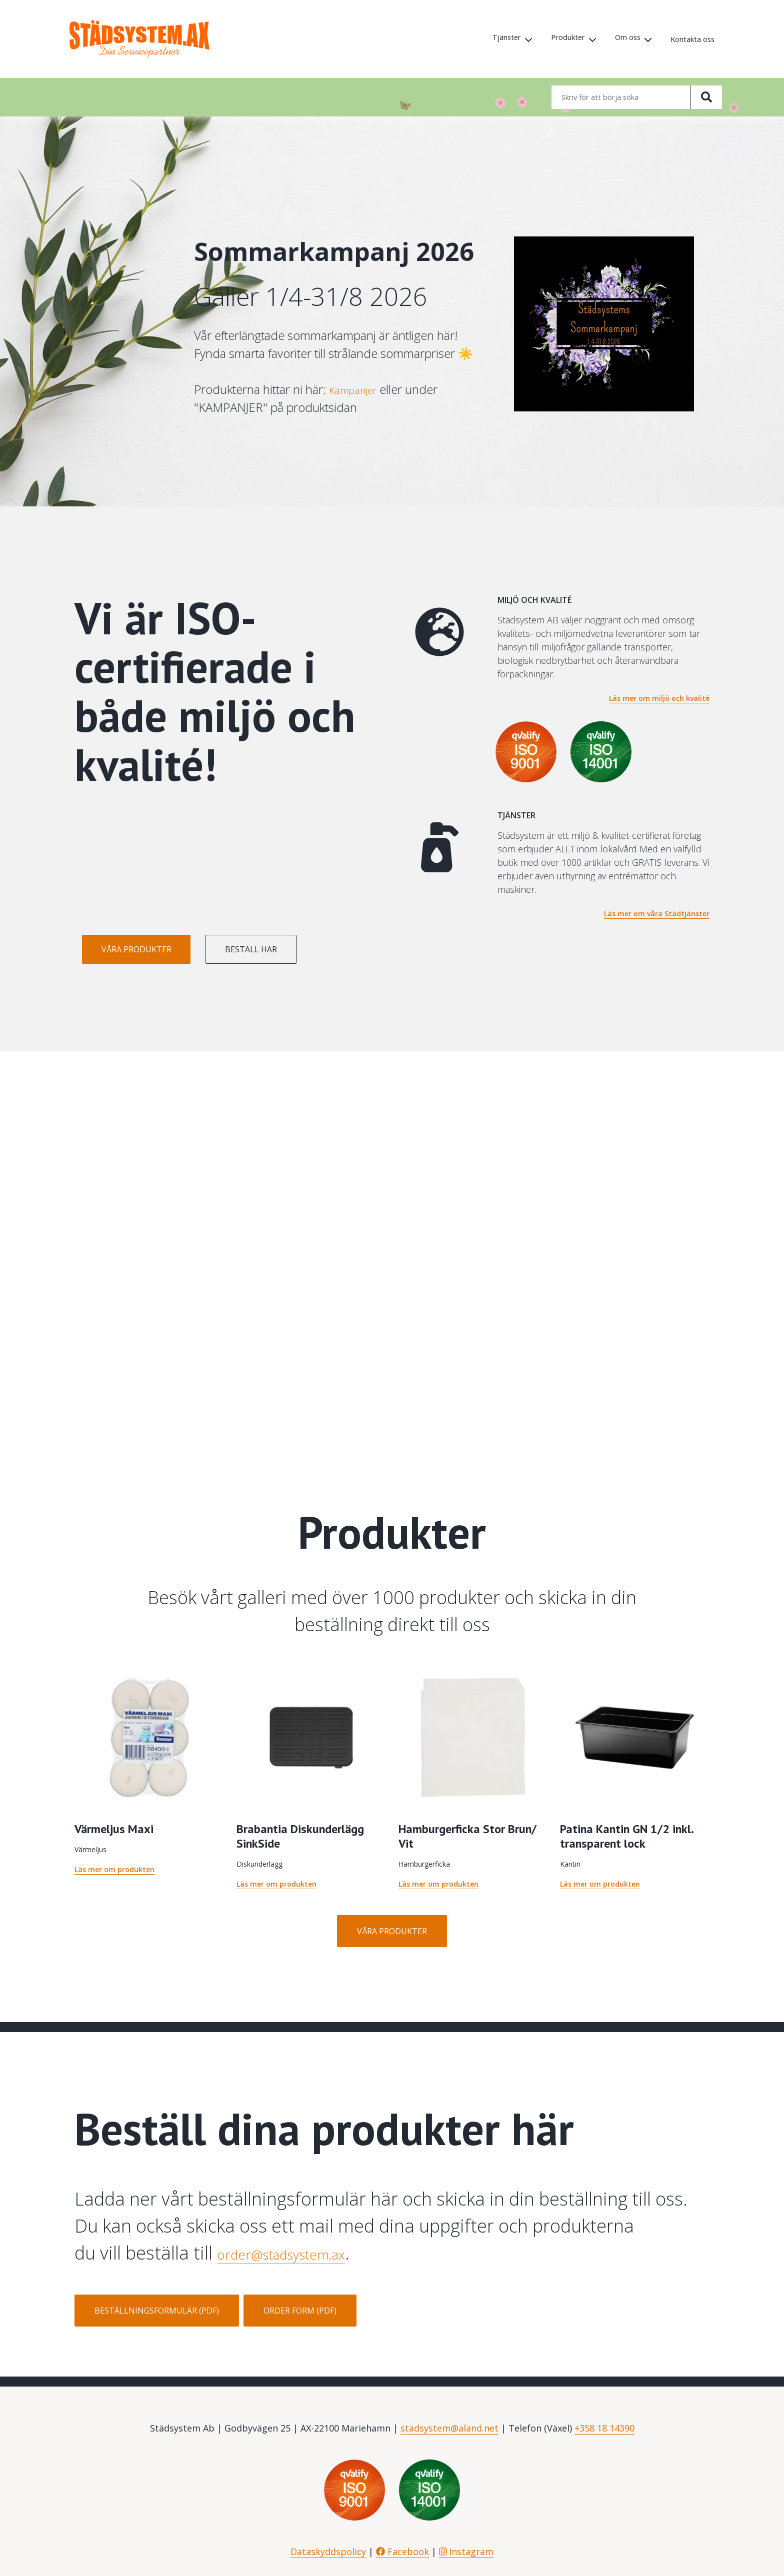  Describe the element at coordinates (306, 2253) in the screenshot. I see `order@stadsystem.ax` at that location.